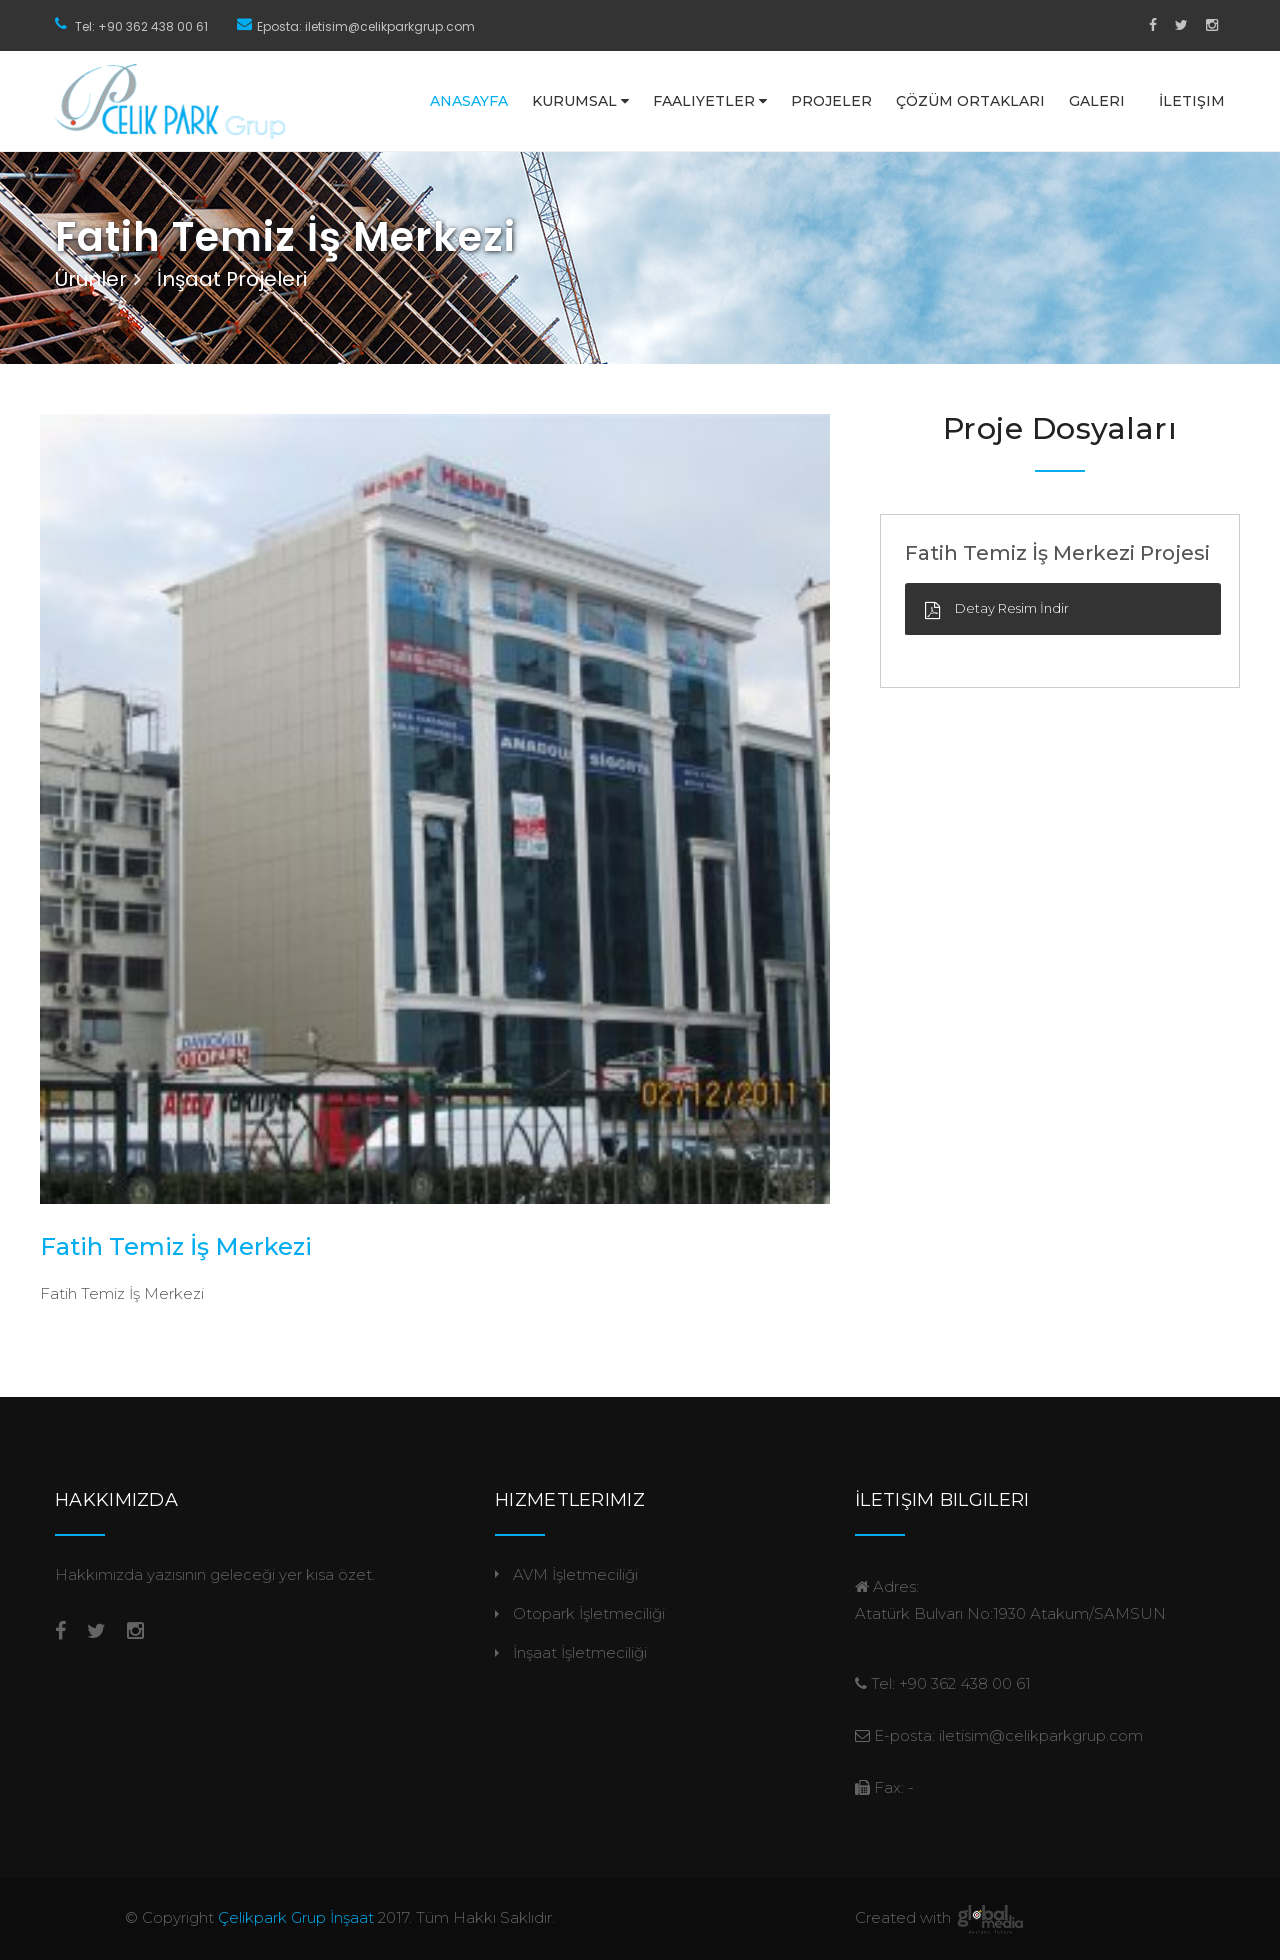 The height and width of the screenshot is (1960, 1280). Describe the element at coordinates (831, 101) in the screenshot. I see `Projeler` at that location.